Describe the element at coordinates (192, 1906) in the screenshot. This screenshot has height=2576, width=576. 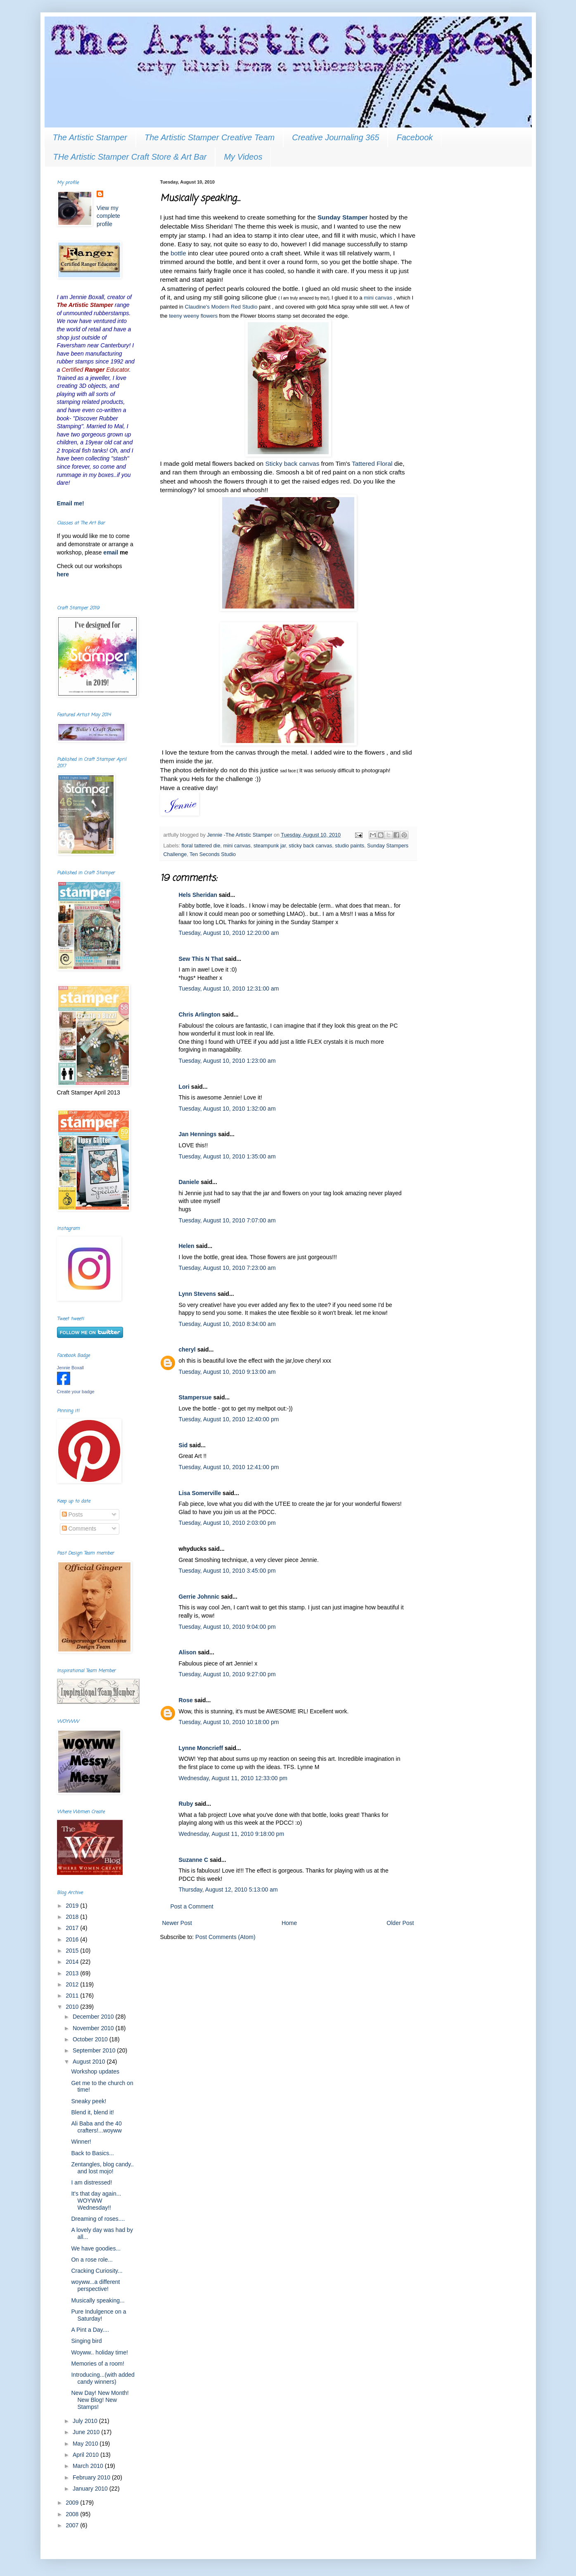
I see `Post a Comment` at that location.